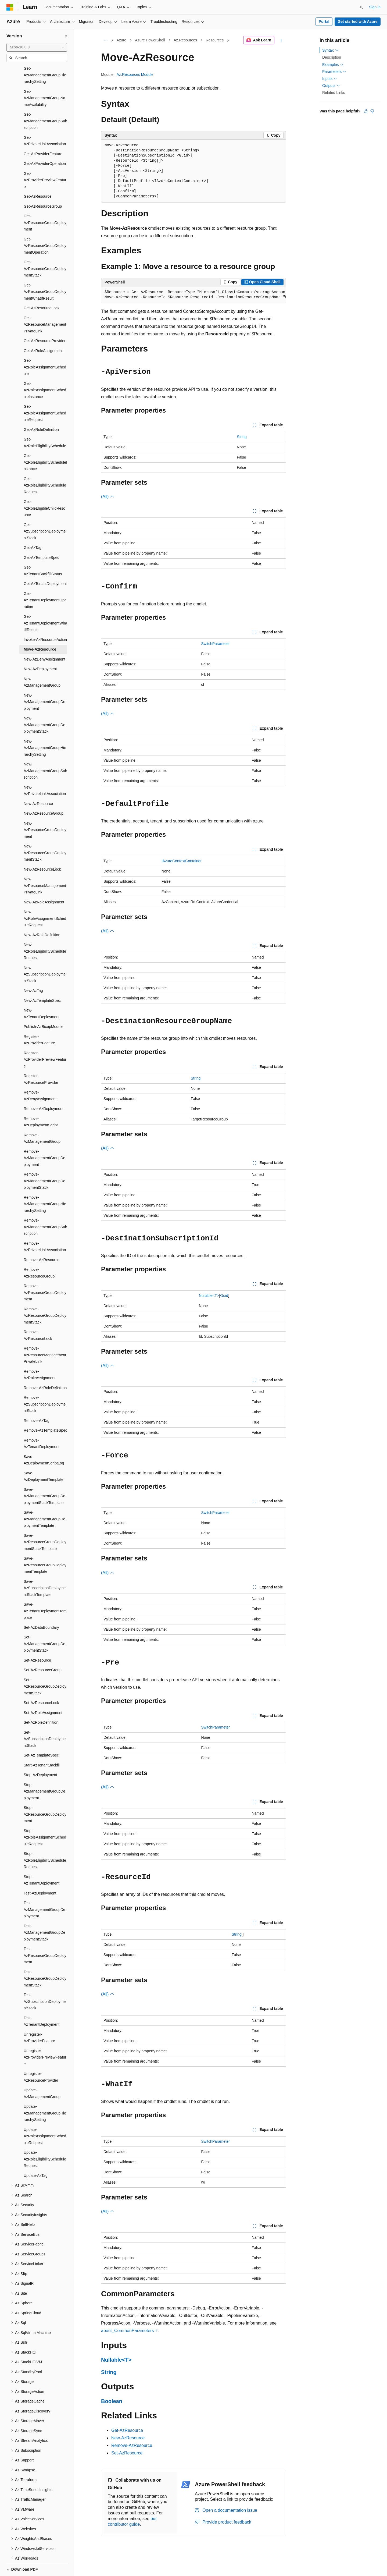  Describe the element at coordinates (215, 40) in the screenshot. I see `Resources` at that location.